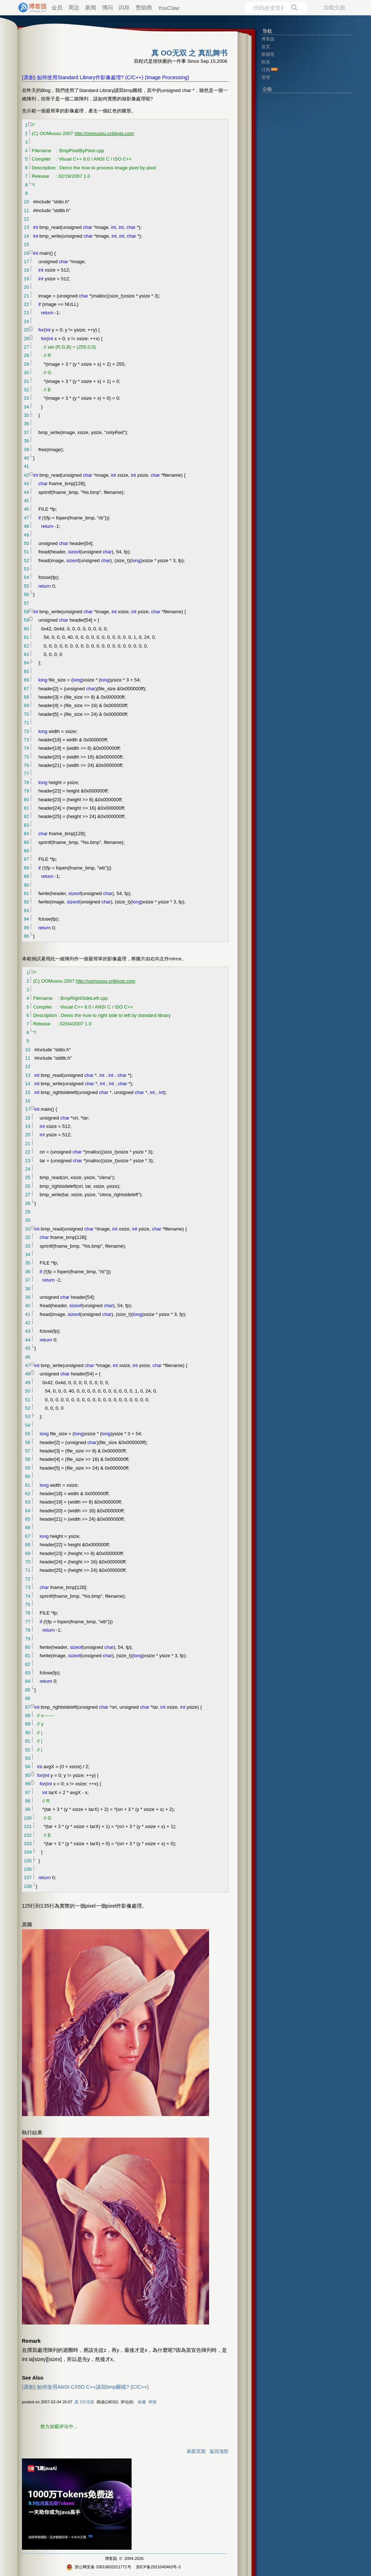  I want to click on 刷新页面, so click(196, 2451).